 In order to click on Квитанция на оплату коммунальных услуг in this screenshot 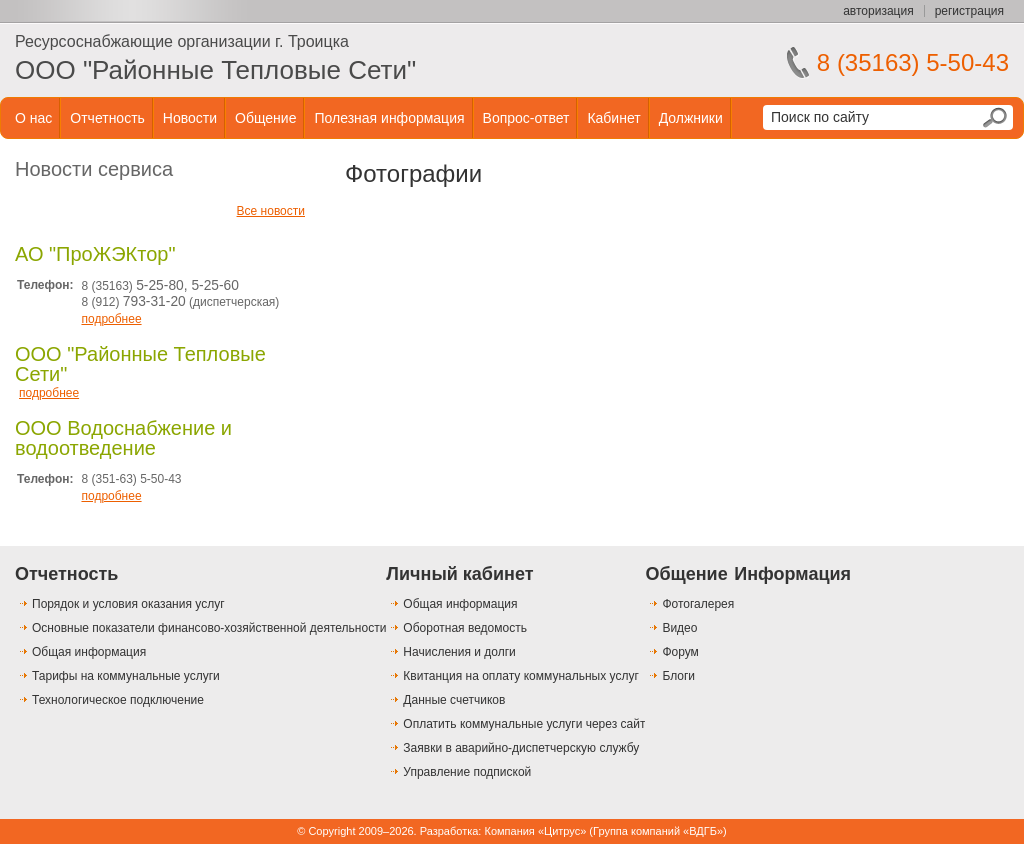, I will do `click(520, 676)`.